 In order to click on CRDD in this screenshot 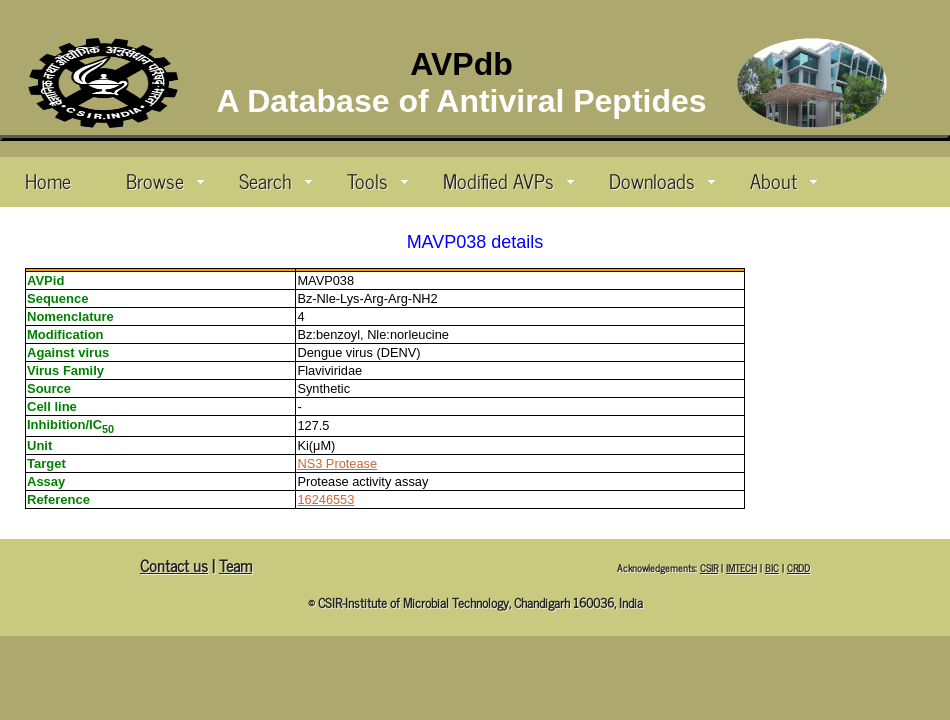, I will do `click(798, 567)`.